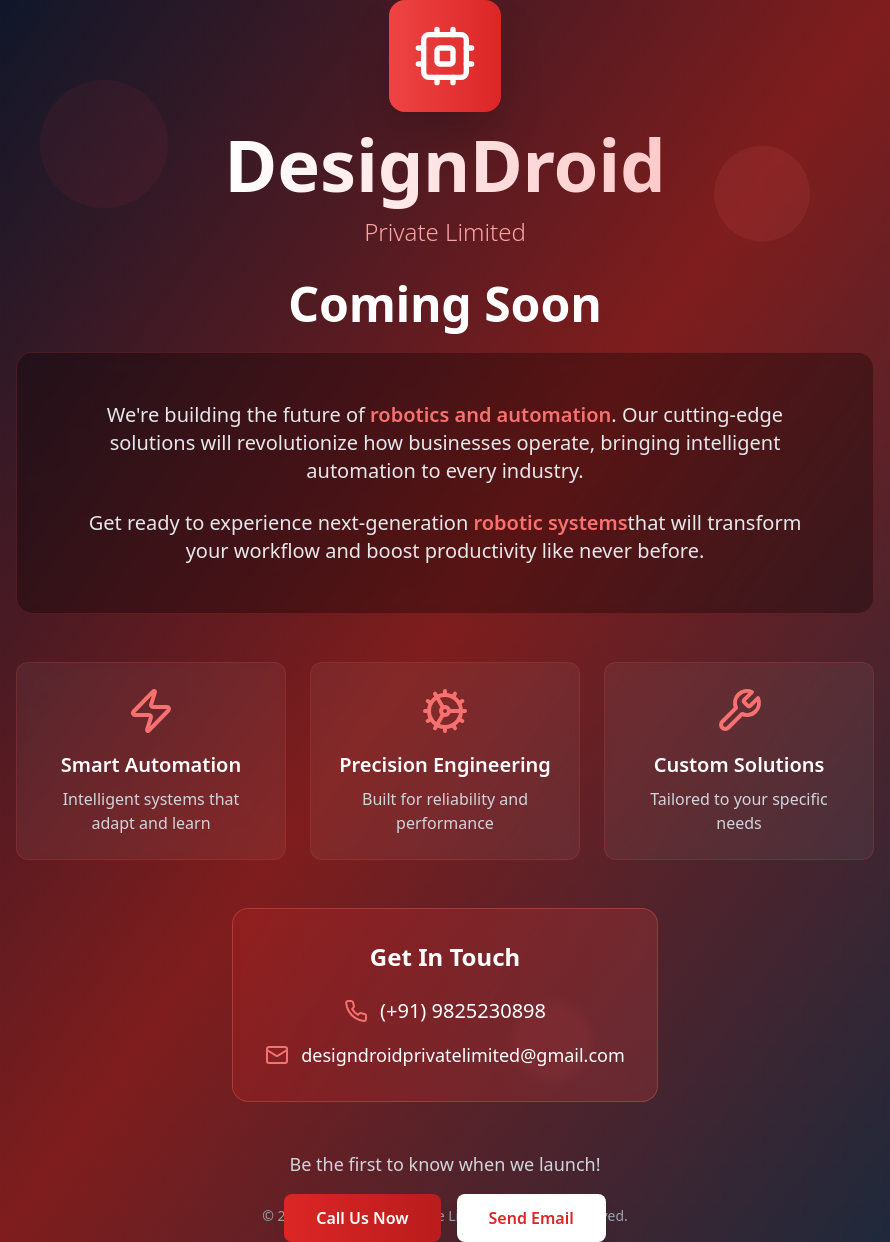 The image size is (890, 1242). I want to click on Send Email, so click(531, 1218).